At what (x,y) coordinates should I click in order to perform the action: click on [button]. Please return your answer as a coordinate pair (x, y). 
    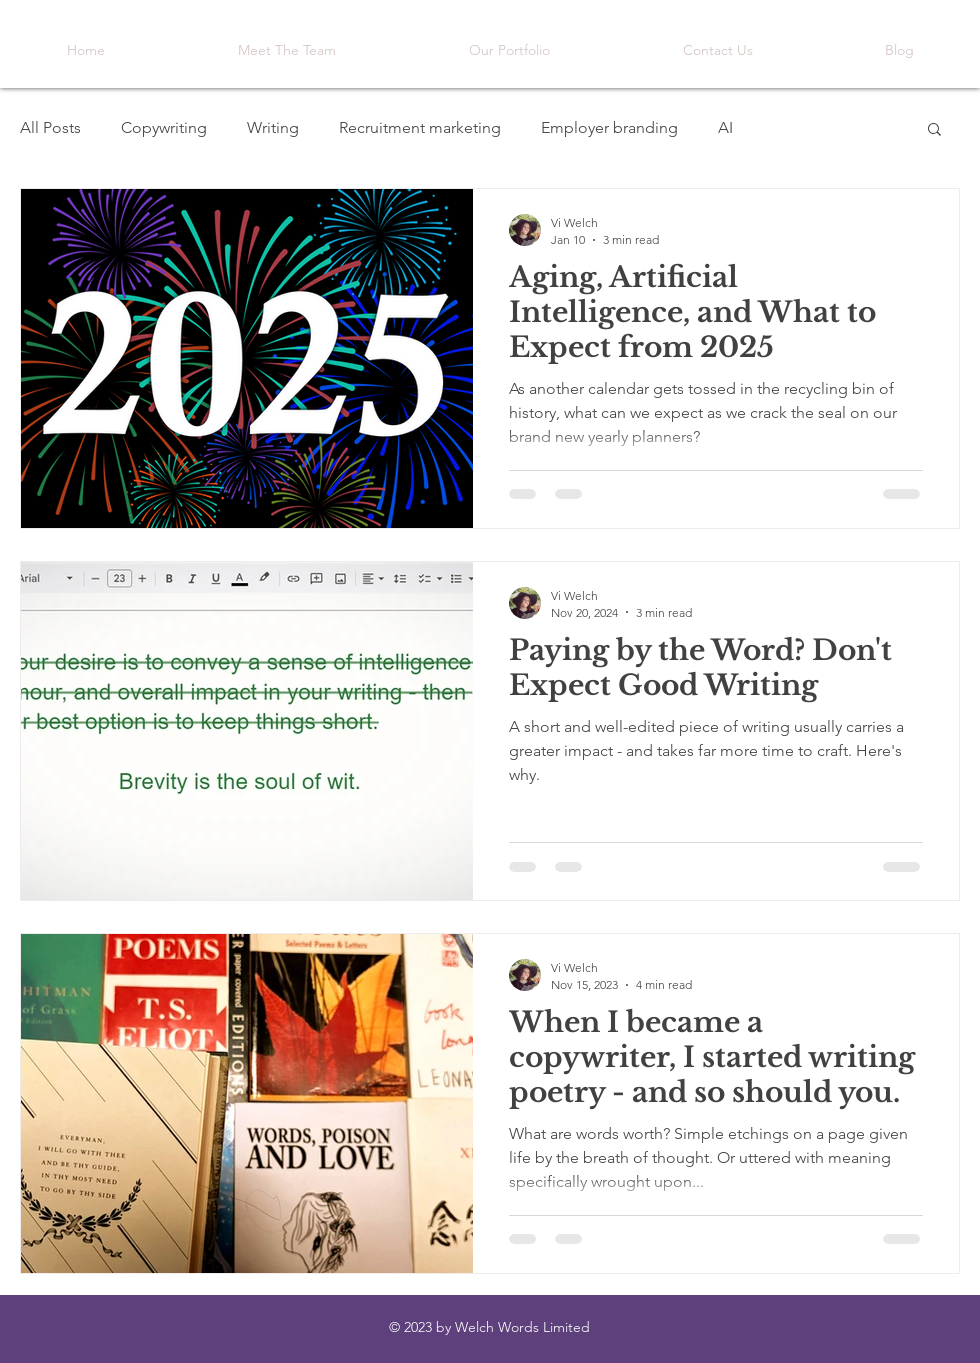
    Looking at the image, I should click on (934, 130).